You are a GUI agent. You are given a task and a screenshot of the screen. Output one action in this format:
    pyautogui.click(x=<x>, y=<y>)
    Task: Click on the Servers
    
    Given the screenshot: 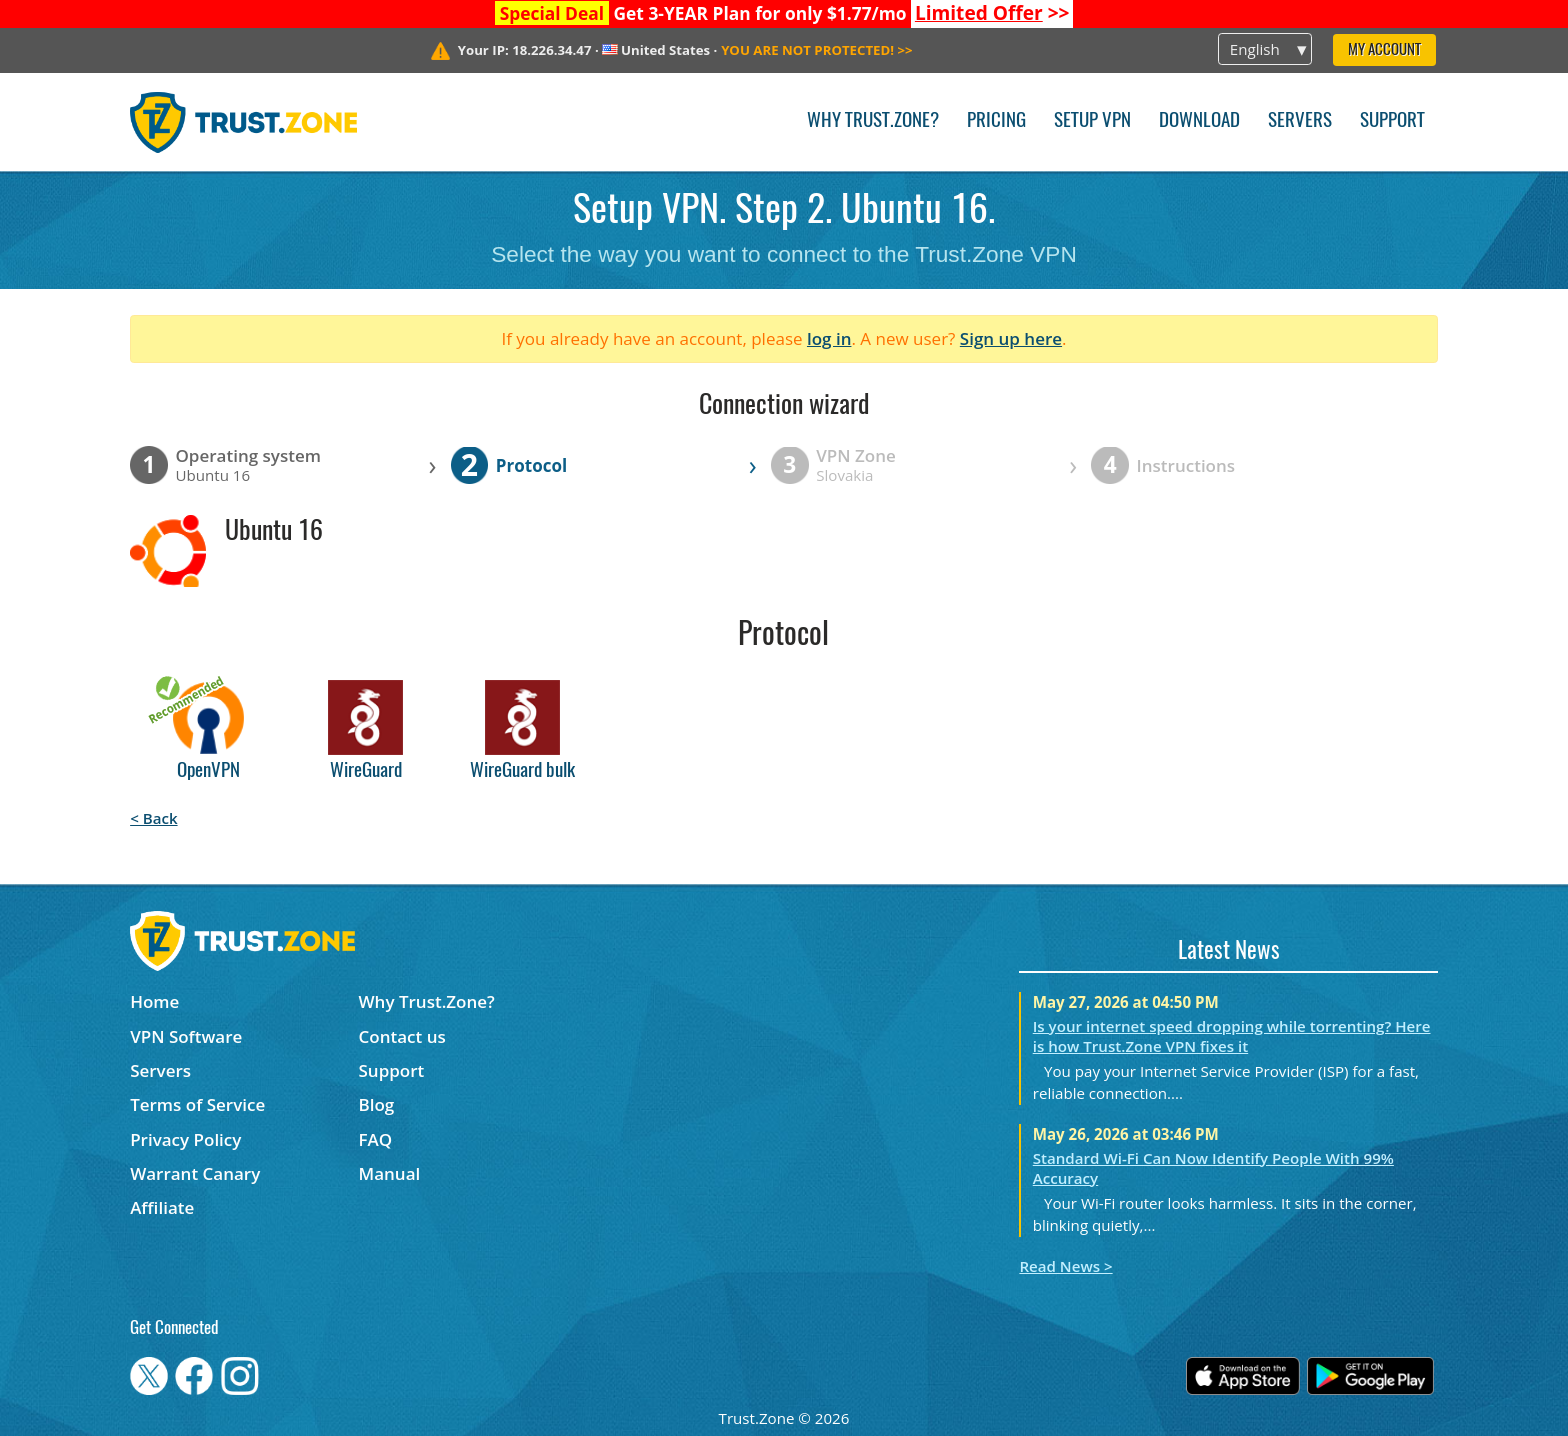 What is the action you would take?
    pyautogui.click(x=1300, y=121)
    